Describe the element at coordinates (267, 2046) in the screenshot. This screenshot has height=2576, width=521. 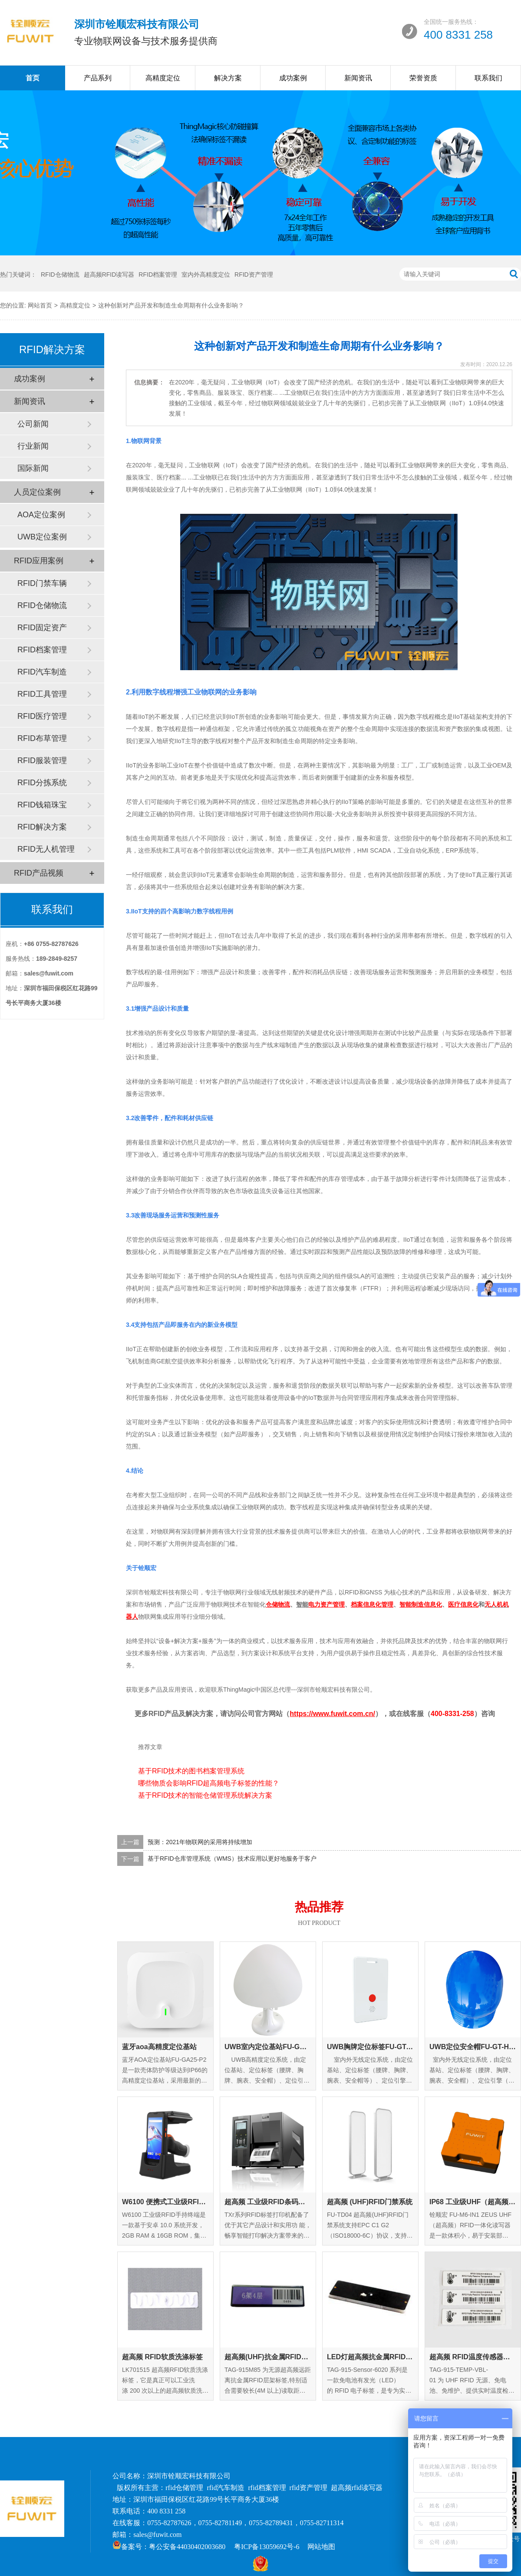
I see `UWB室内定位基站FU-GA-IN-01` at that location.